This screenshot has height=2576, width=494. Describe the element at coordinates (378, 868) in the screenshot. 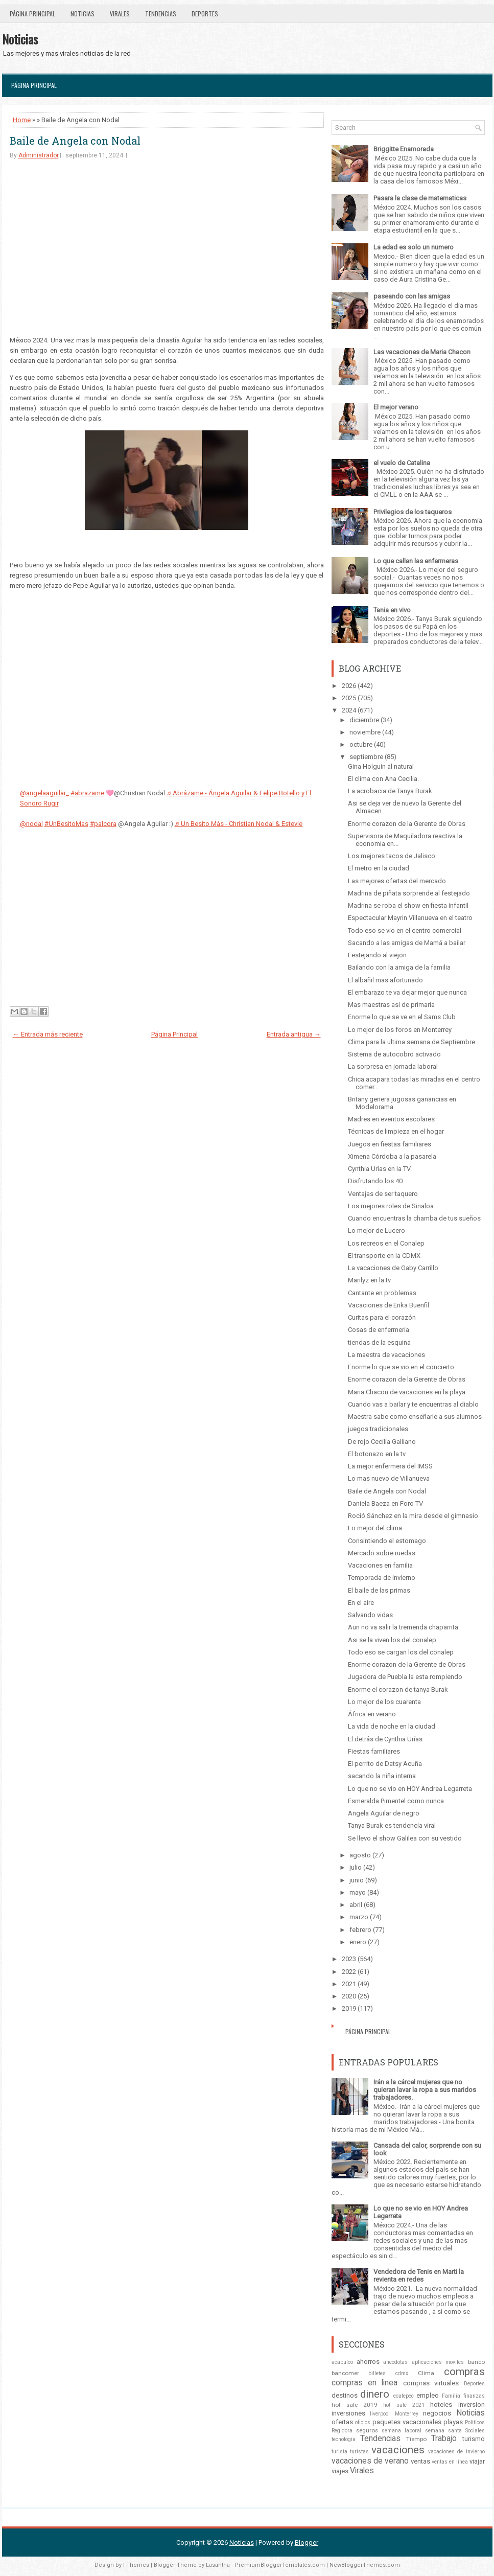

I see `El metro en la ciudad` at that location.